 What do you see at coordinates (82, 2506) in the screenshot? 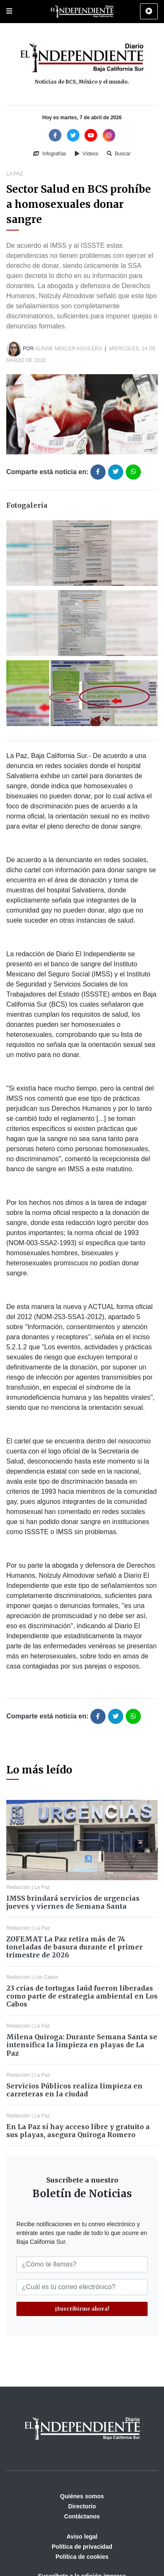
I see `Directorio` at bounding box center [82, 2506].